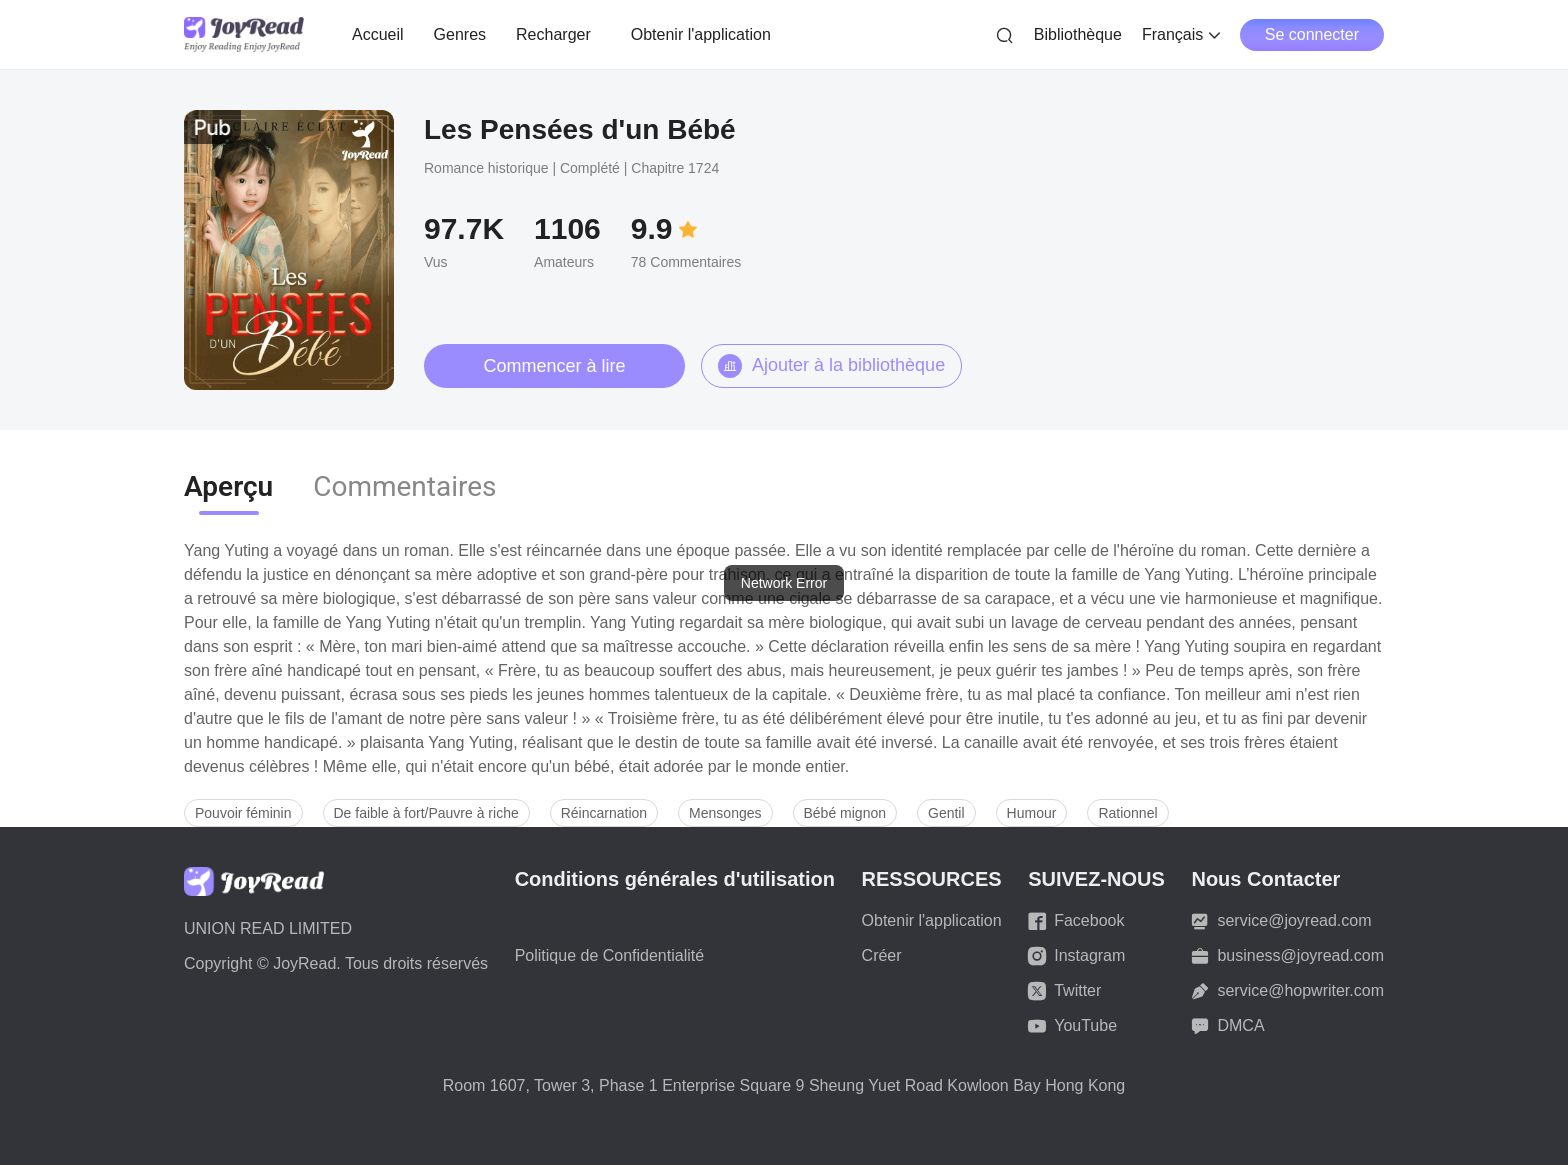 The image size is (1568, 1165). Describe the element at coordinates (404, 486) in the screenshot. I see `Commentaires [tab]` at that location.